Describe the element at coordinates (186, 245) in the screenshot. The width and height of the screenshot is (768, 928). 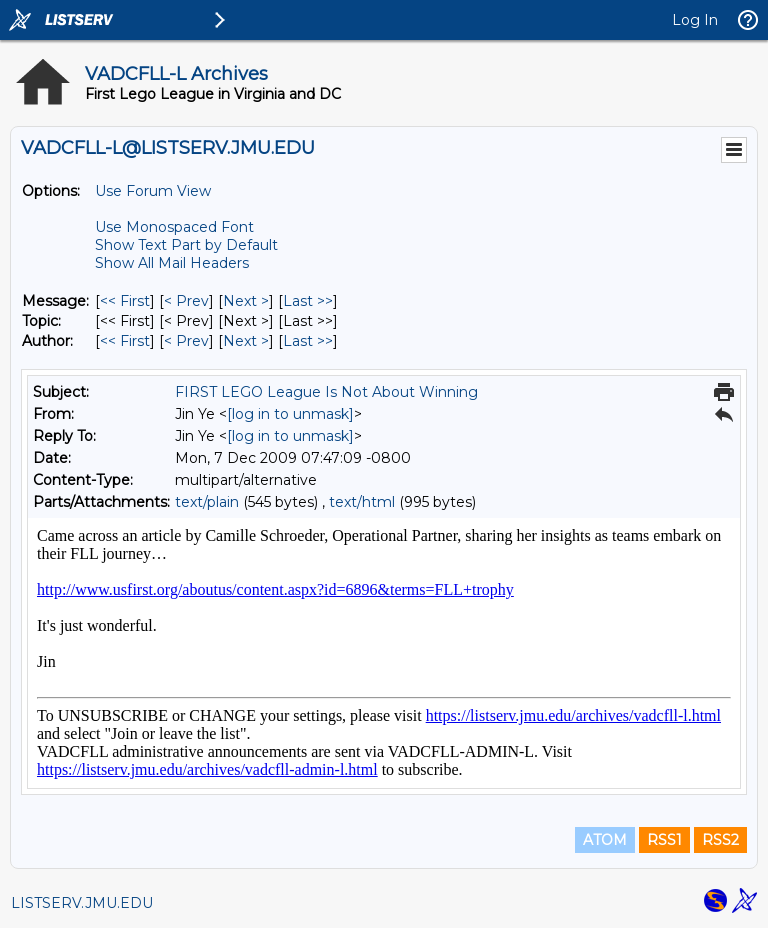
I see `Show Text Part by Default` at that location.